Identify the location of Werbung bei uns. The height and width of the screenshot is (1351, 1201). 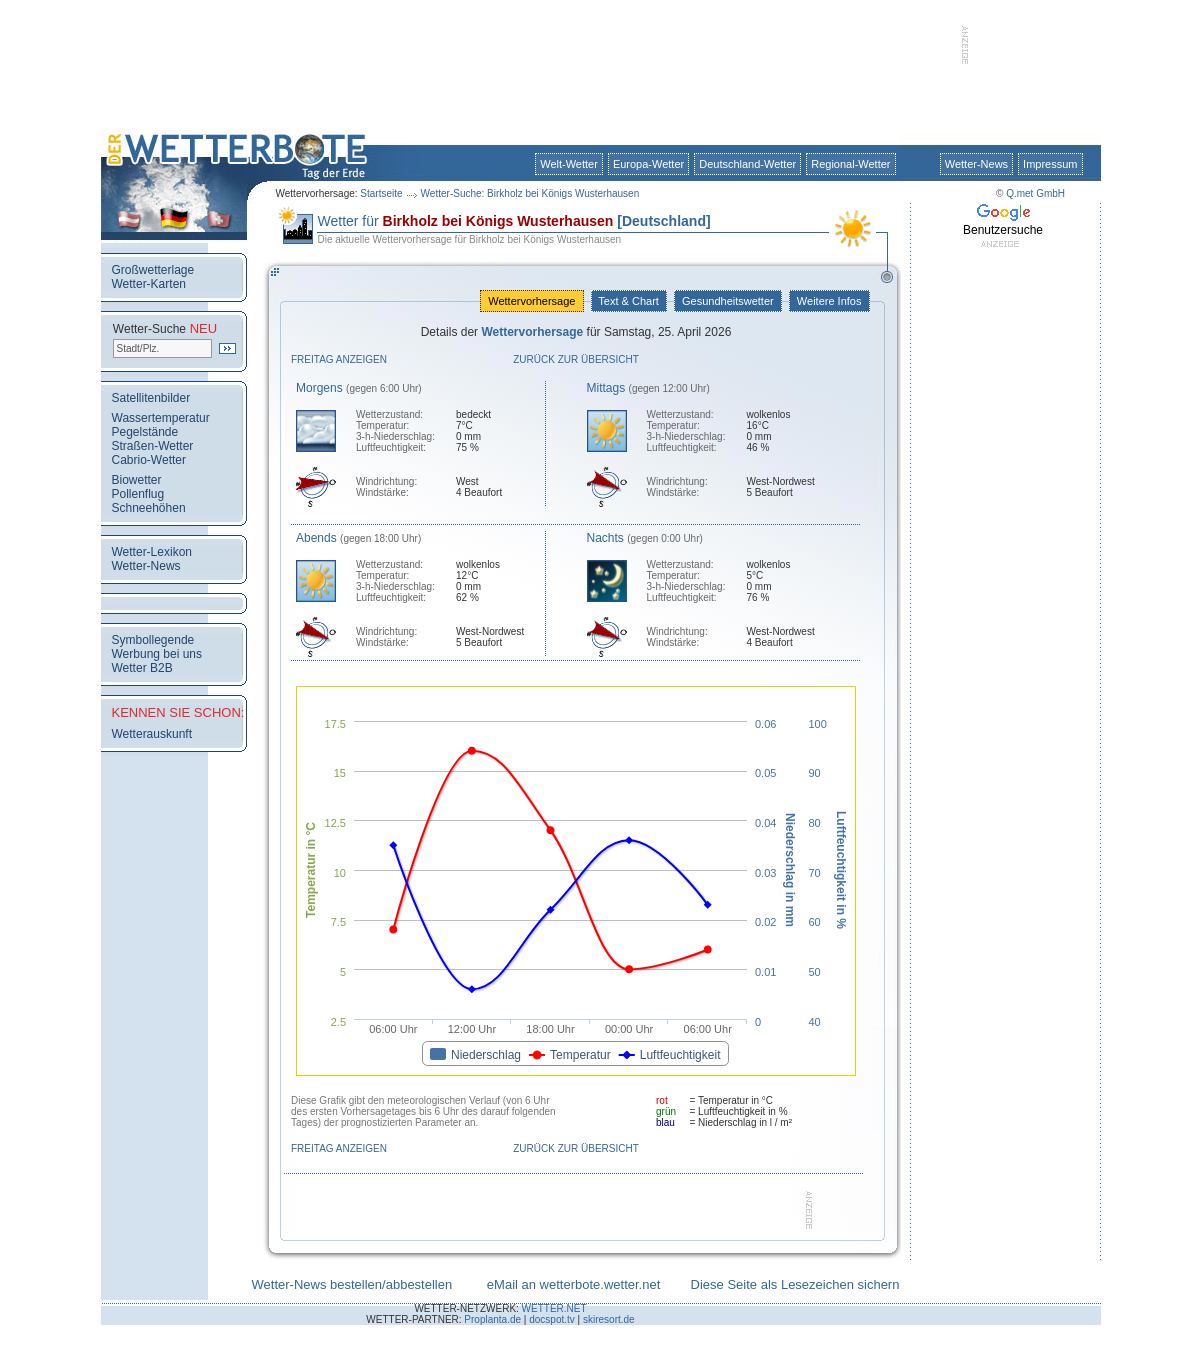
(157, 654).